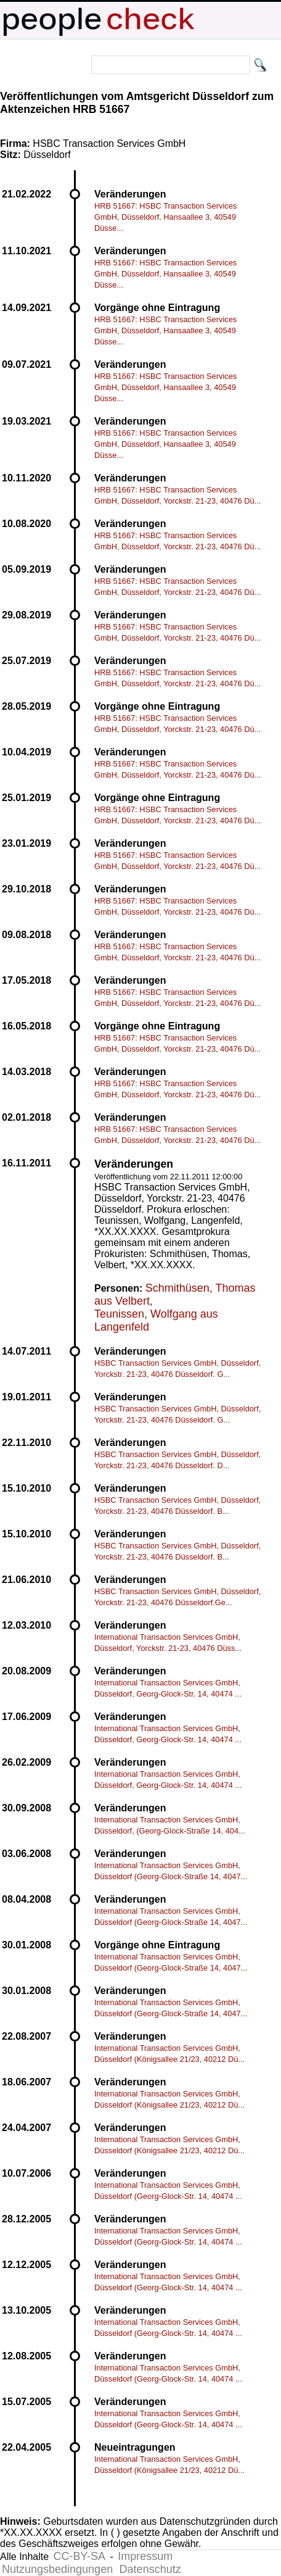  I want to click on Impressum, so click(145, 2556).